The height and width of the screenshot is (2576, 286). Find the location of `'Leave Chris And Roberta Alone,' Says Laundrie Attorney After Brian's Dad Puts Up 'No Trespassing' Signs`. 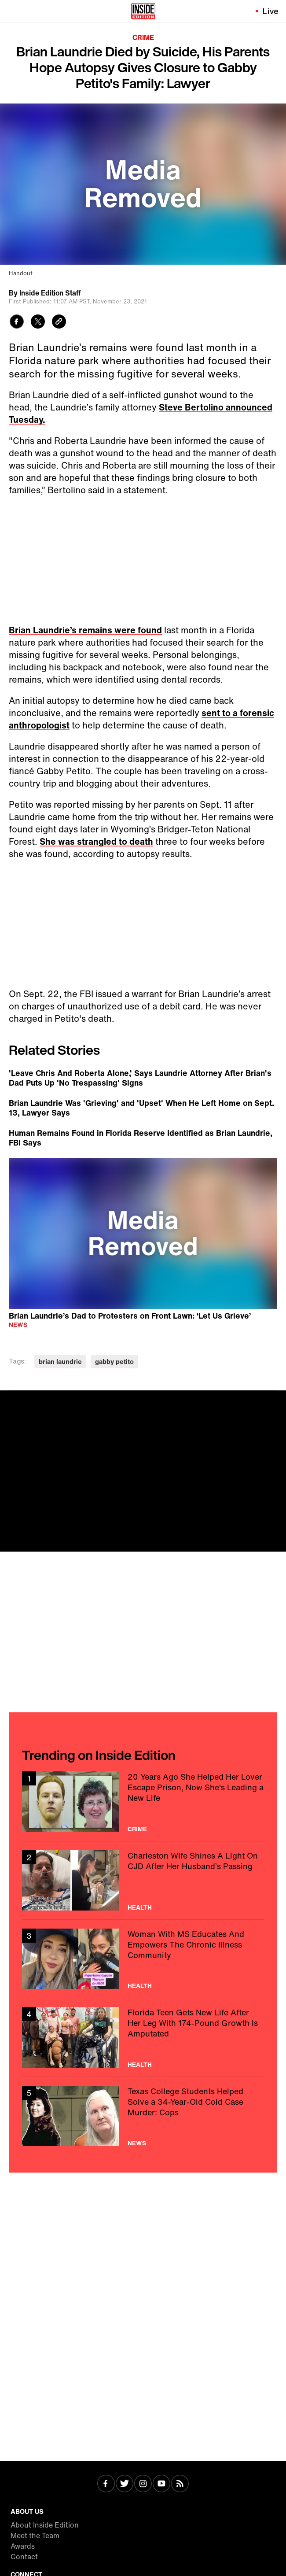

'Leave Chris And Roberta Alone,' Says Laundrie Attorney After Brian's Dad Puts Up 'No Trespassing' Signs is located at coordinates (140, 1077).